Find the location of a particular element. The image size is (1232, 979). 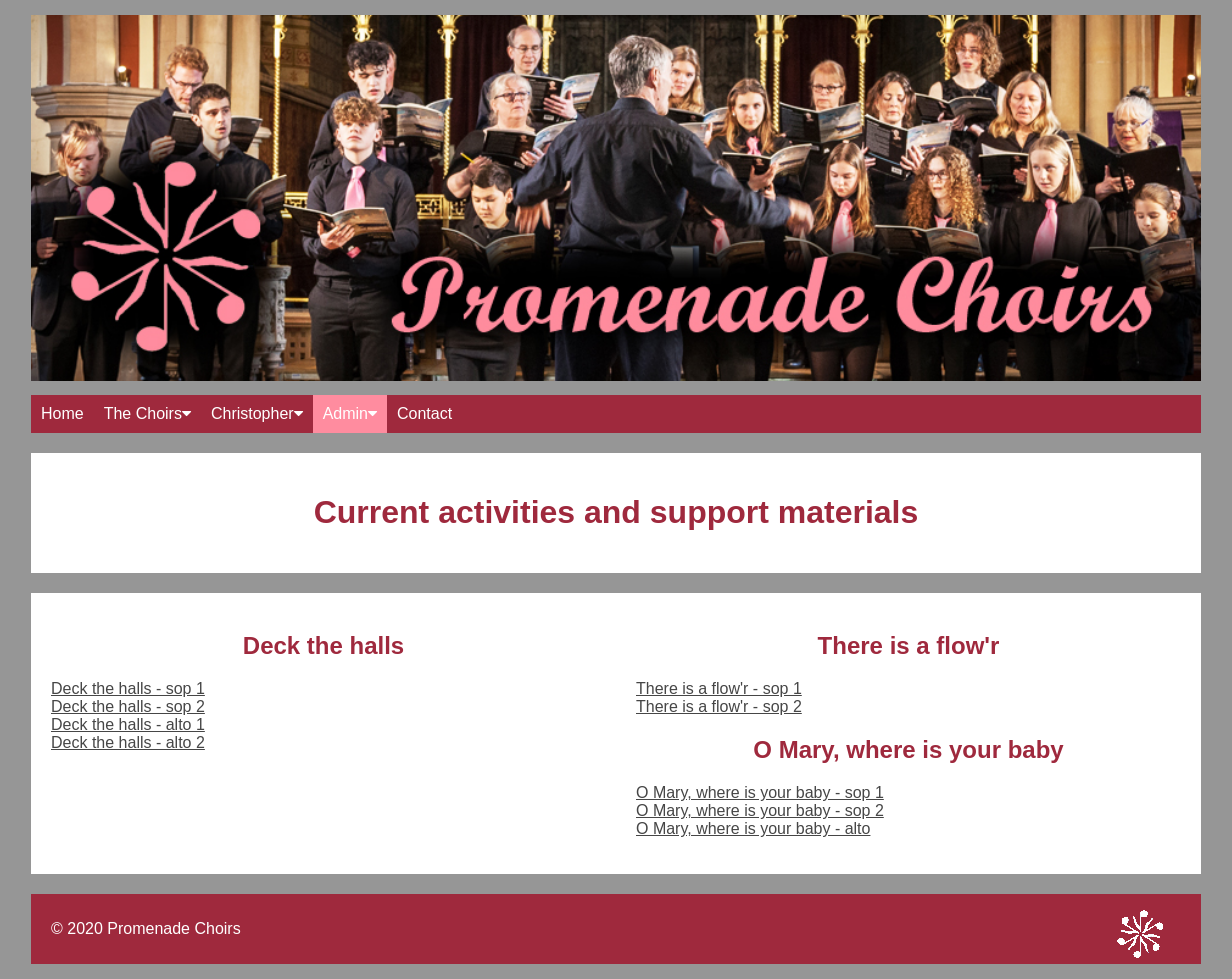

There is a flow'r - sop 1 is located at coordinates (719, 688).